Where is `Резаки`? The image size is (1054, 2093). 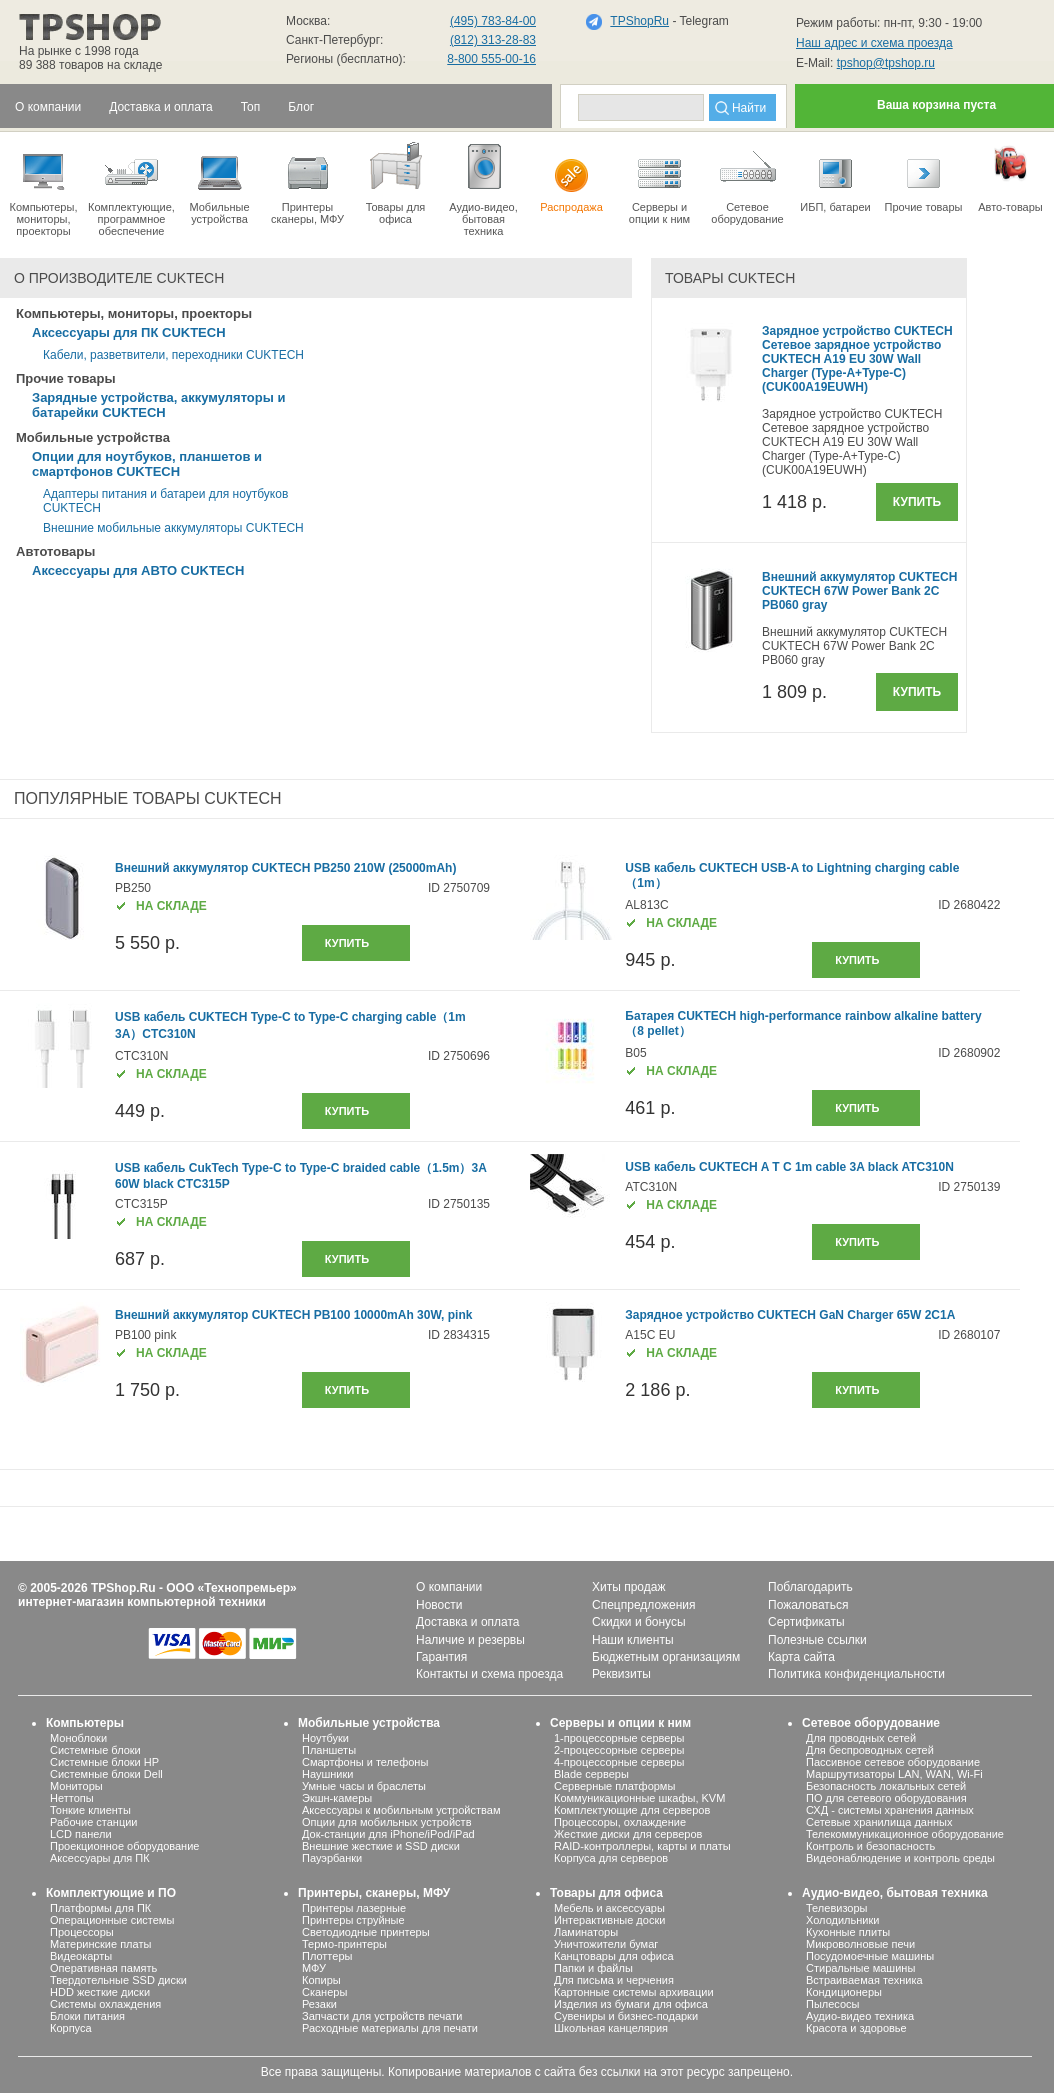
Резаки is located at coordinates (319, 2004).